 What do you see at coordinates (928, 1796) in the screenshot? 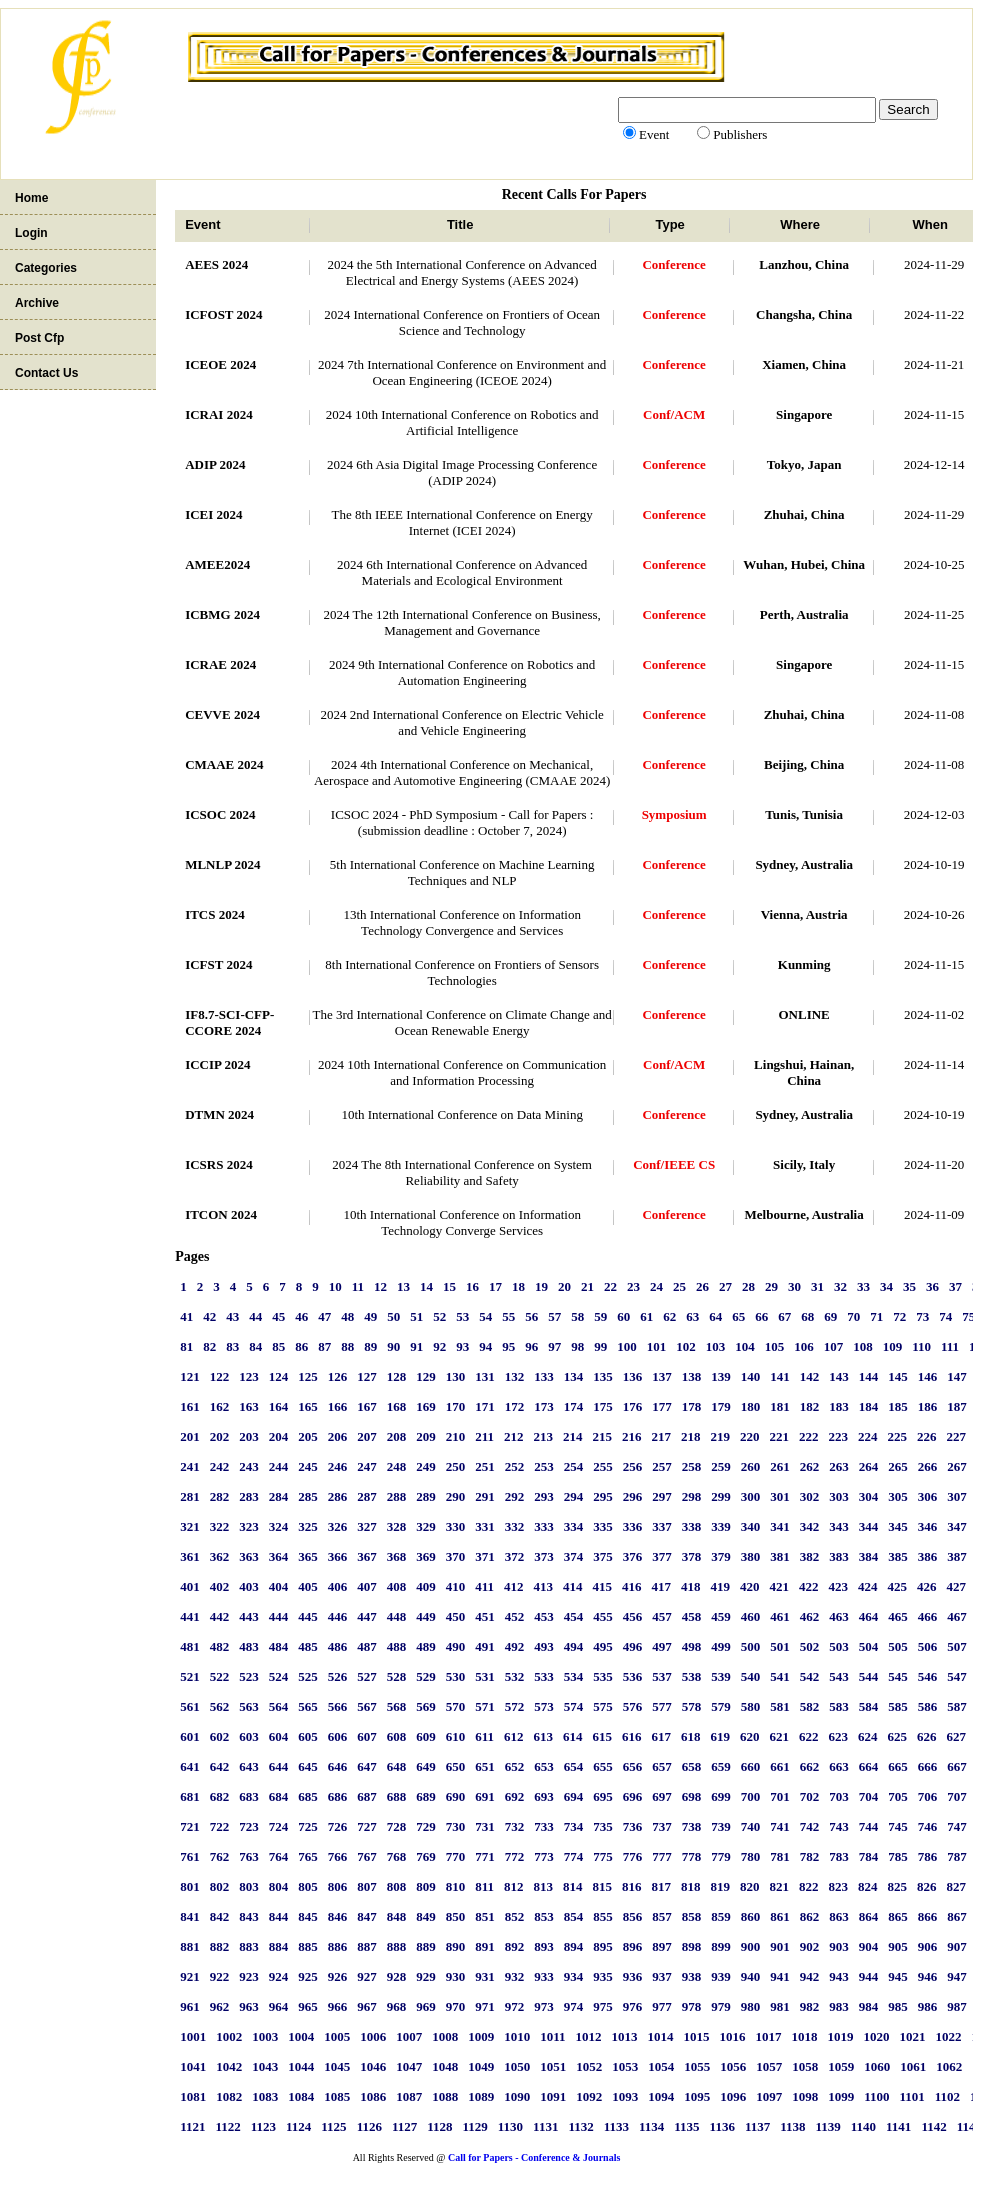
I see `706` at bounding box center [928, 1796].